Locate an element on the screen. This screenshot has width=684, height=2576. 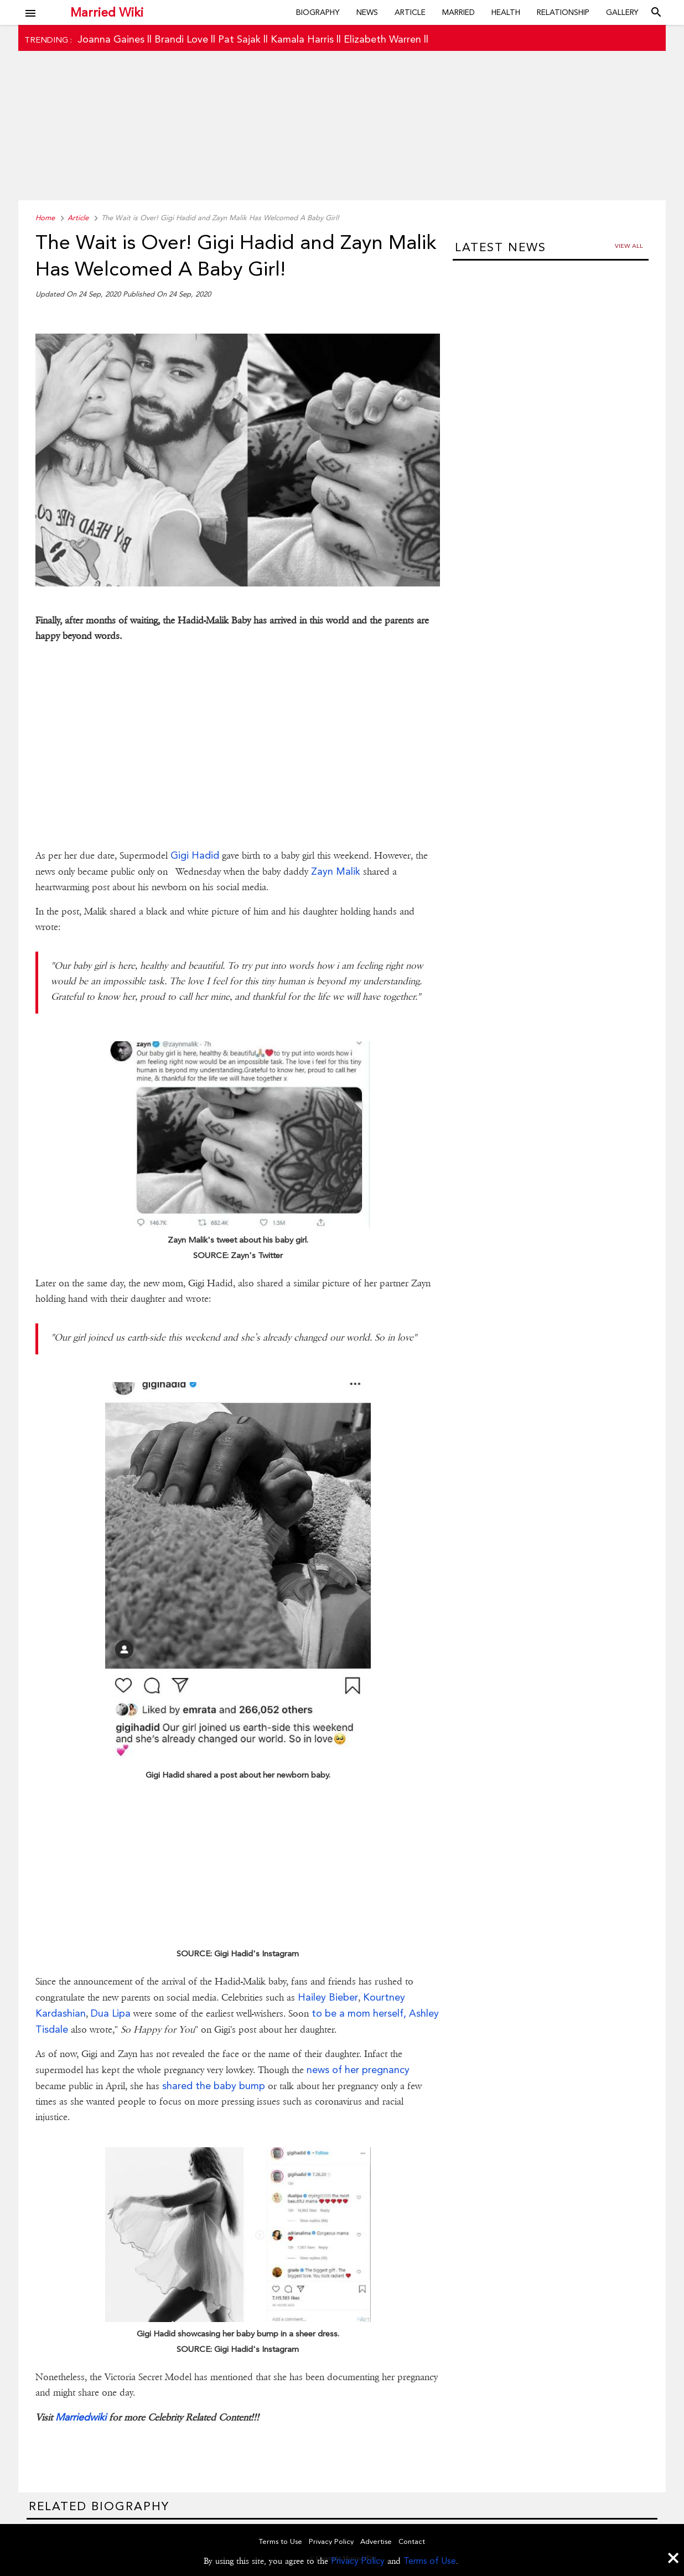
Health is located at coordinates (505, 12).